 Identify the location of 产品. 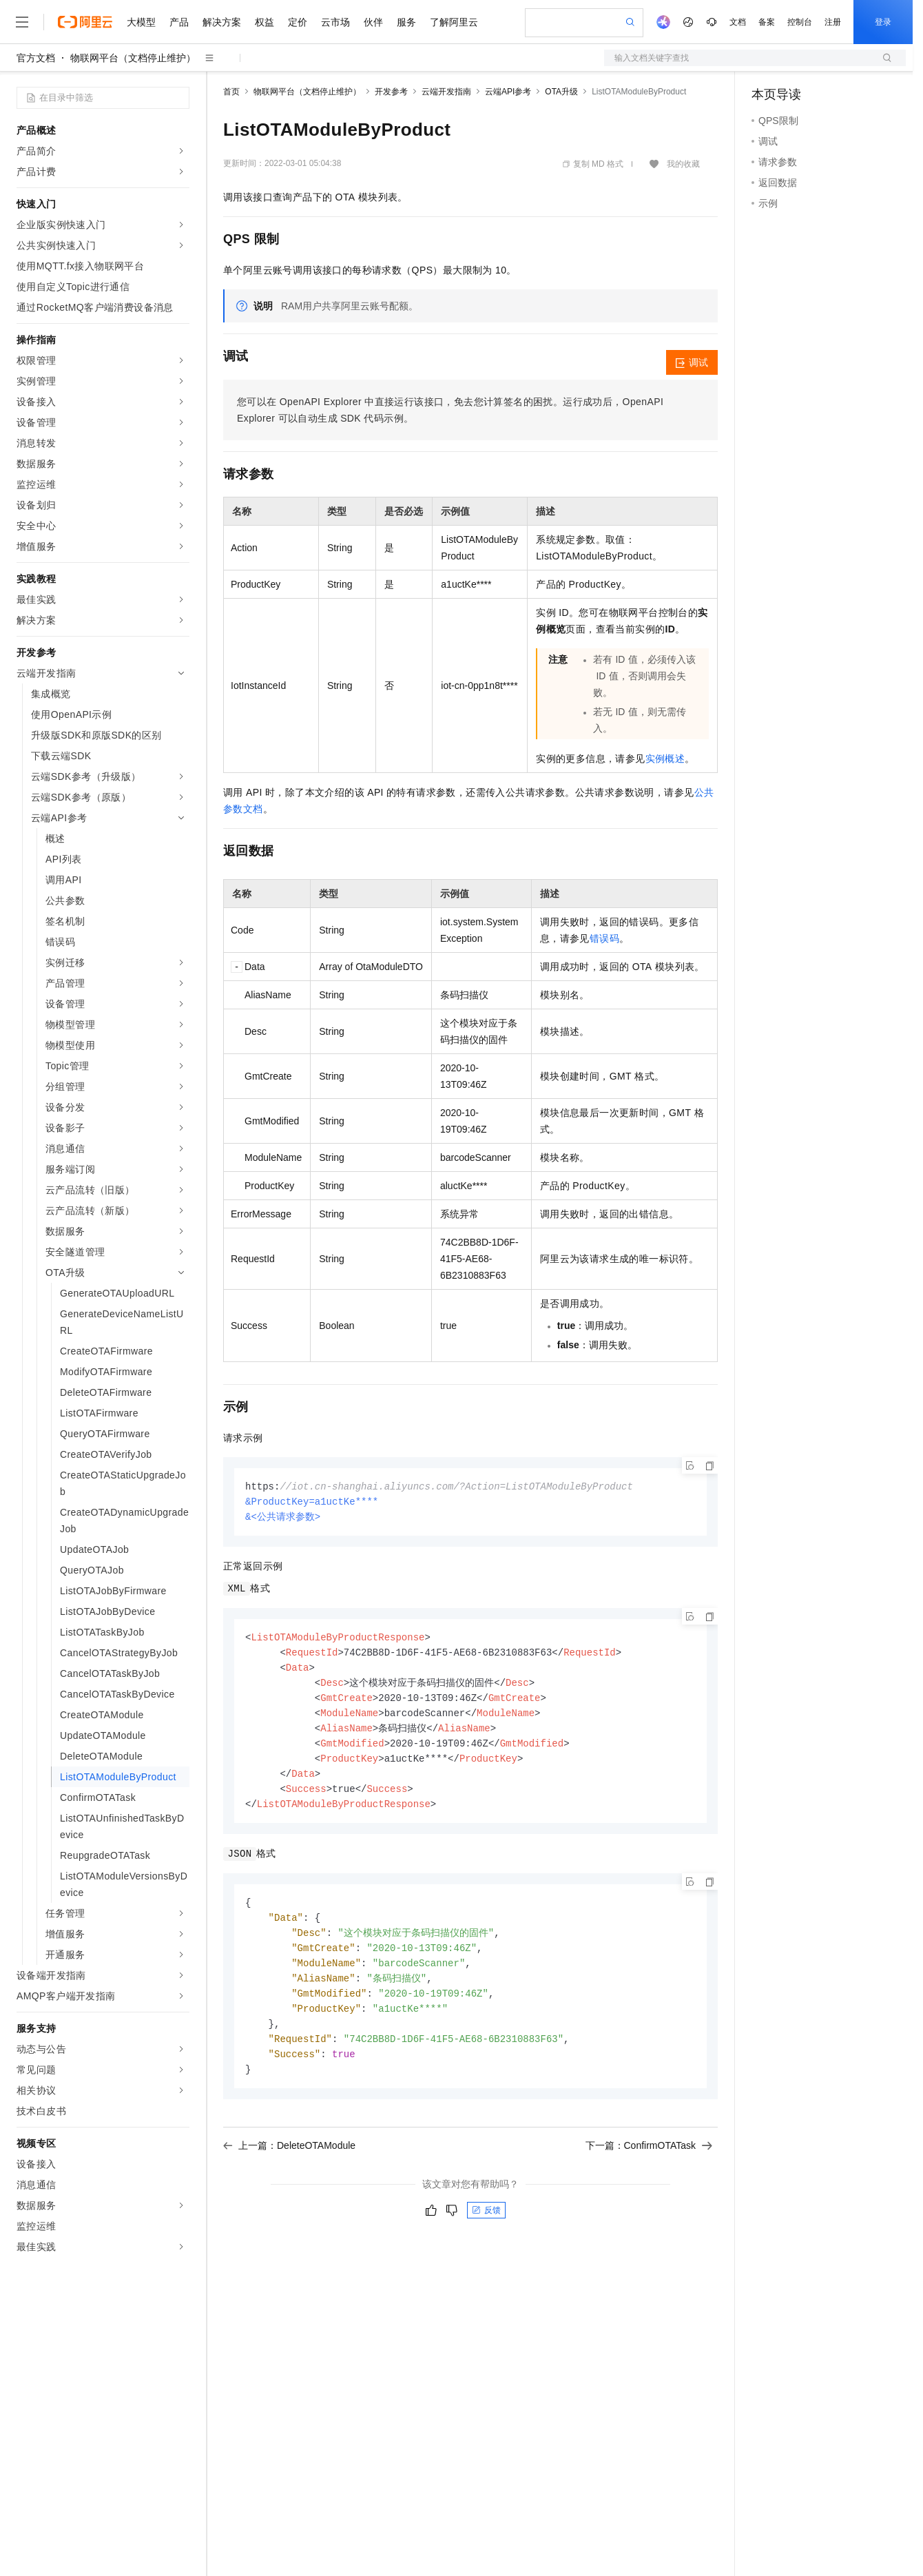
(179, 22).